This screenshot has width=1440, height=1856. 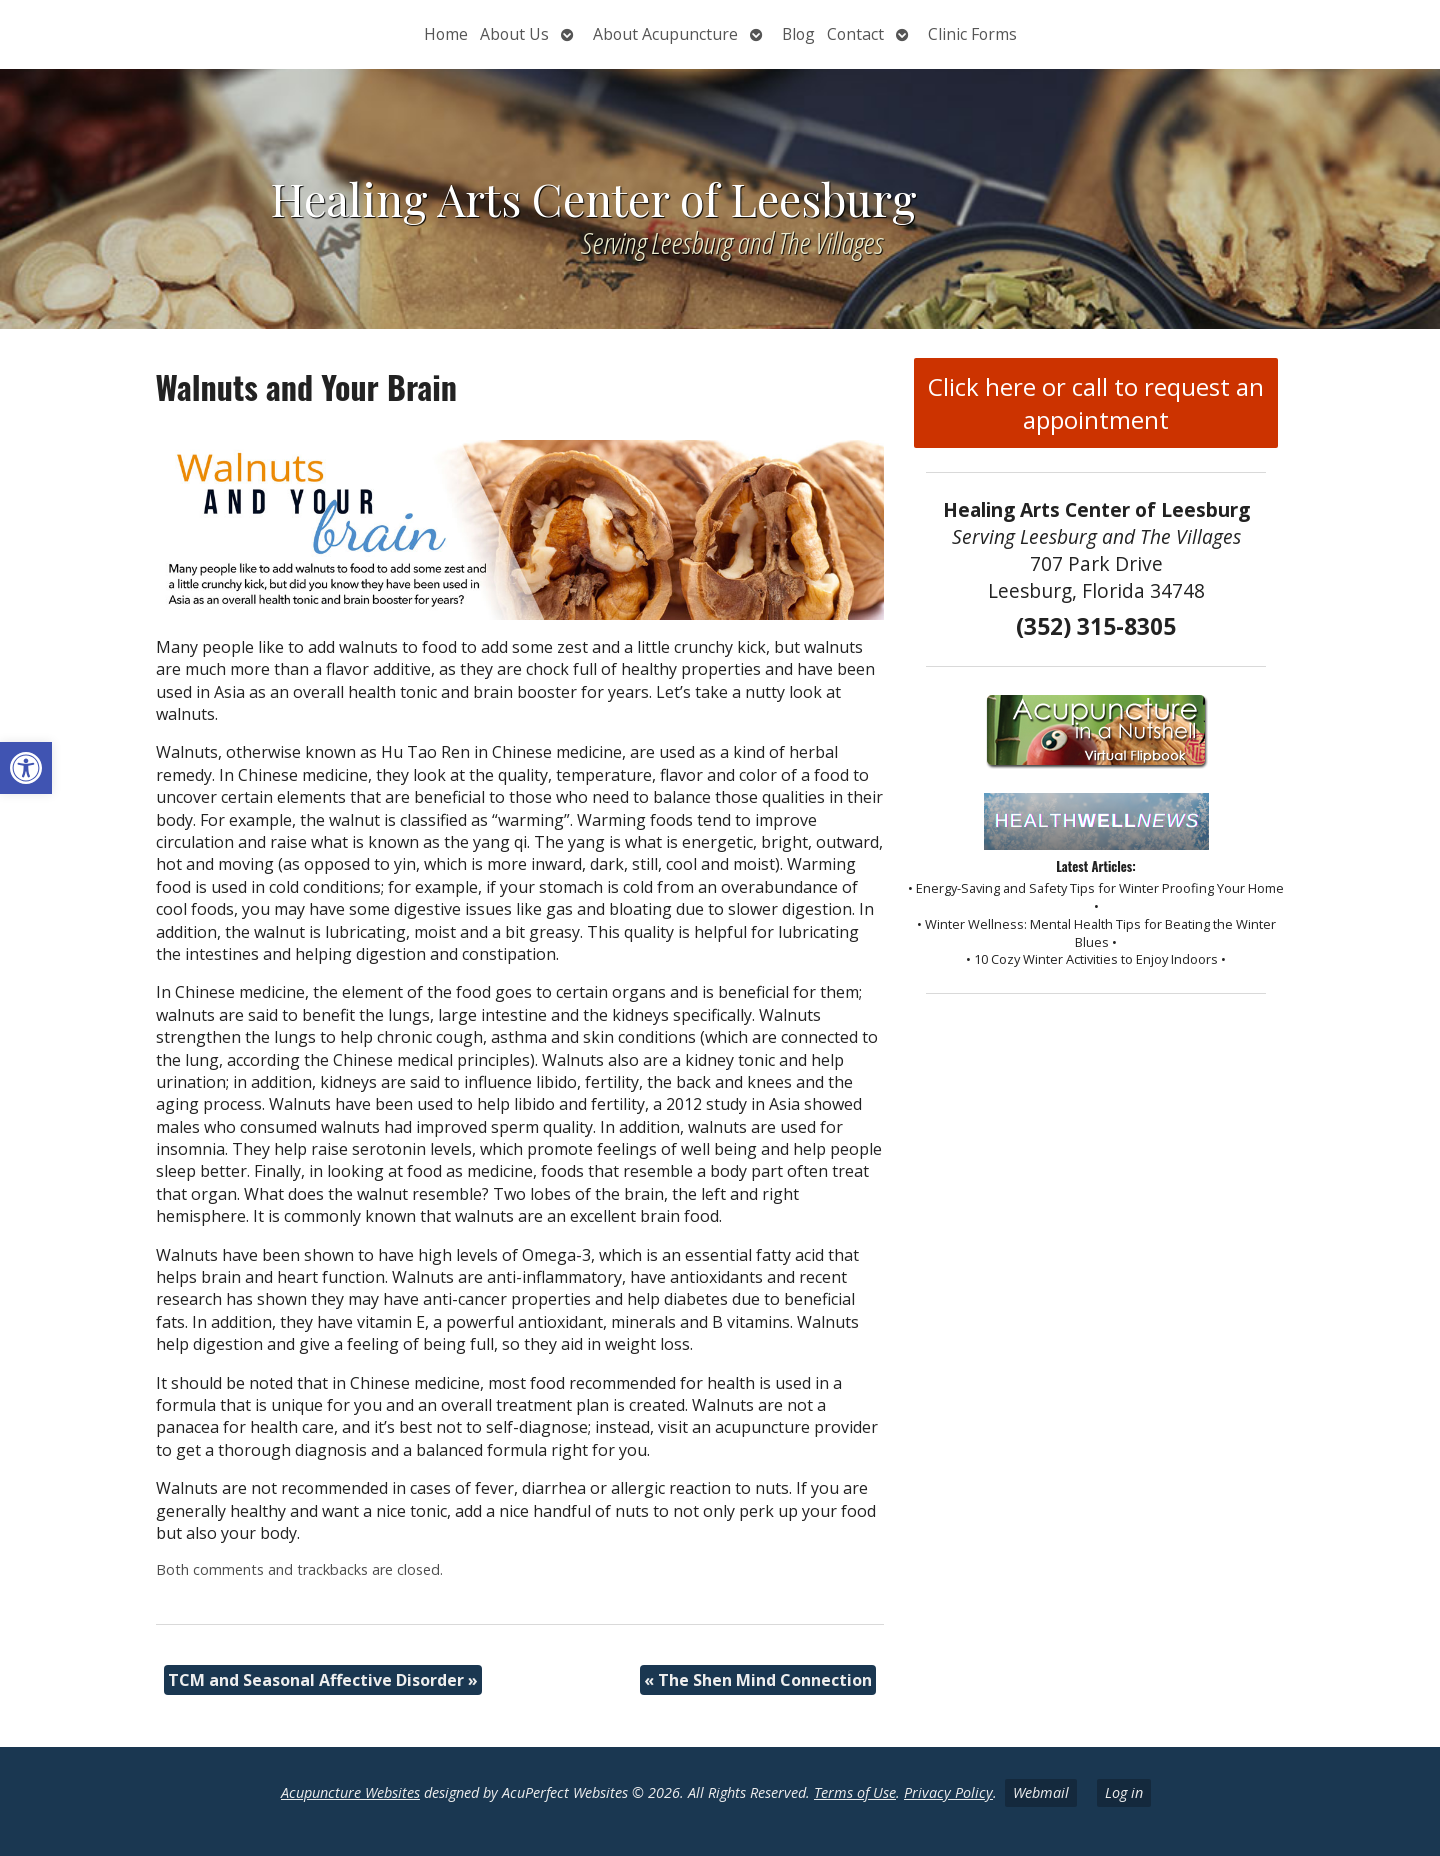 I want to click on Privacy Policy, so click(x=948, y=1792).